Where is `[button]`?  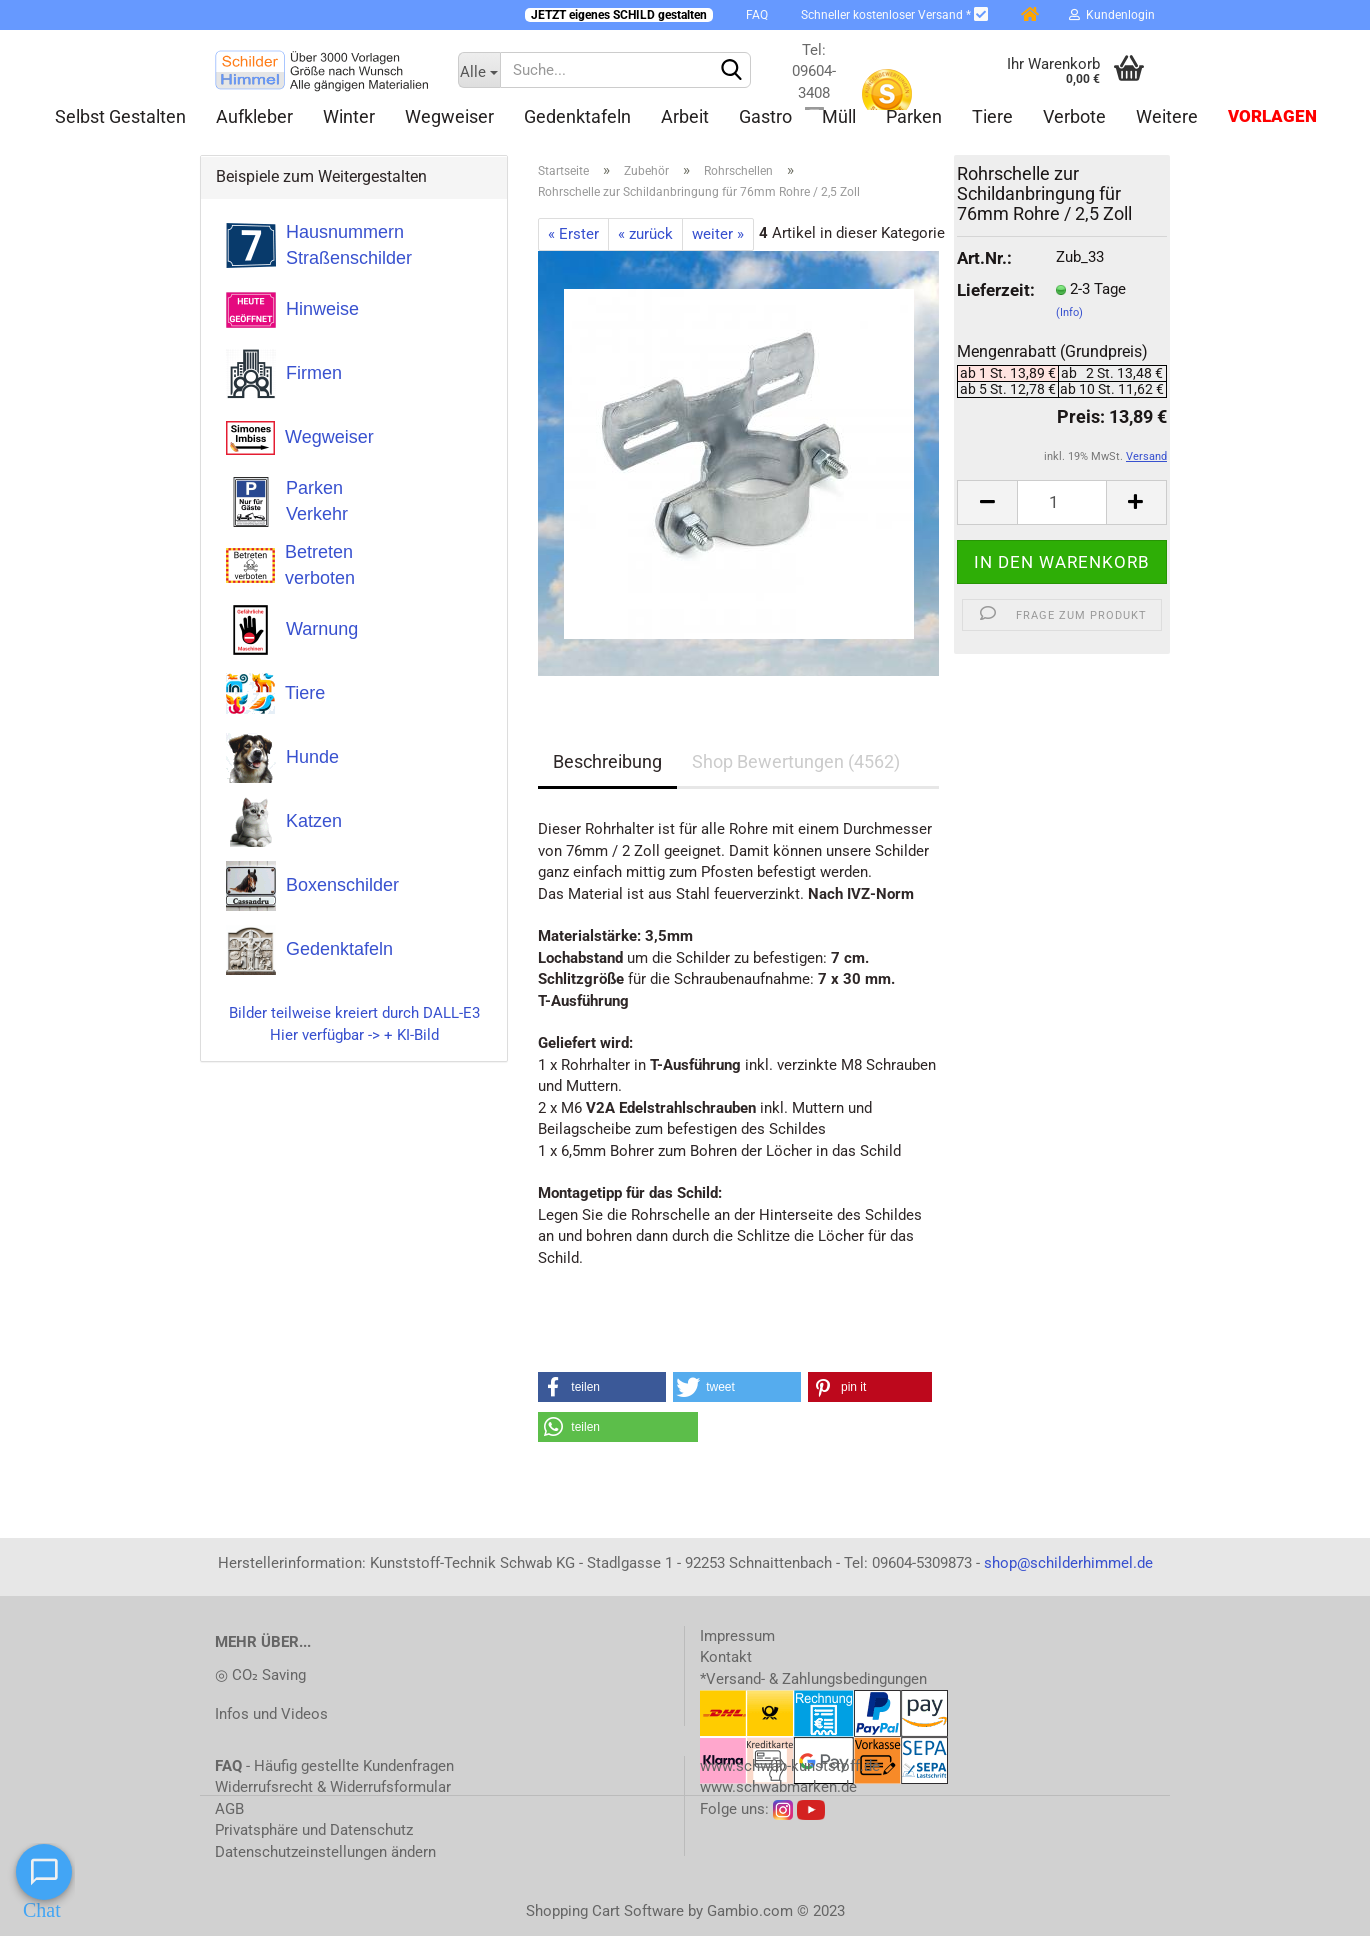
[button] is located at coordinates (602, 1387).